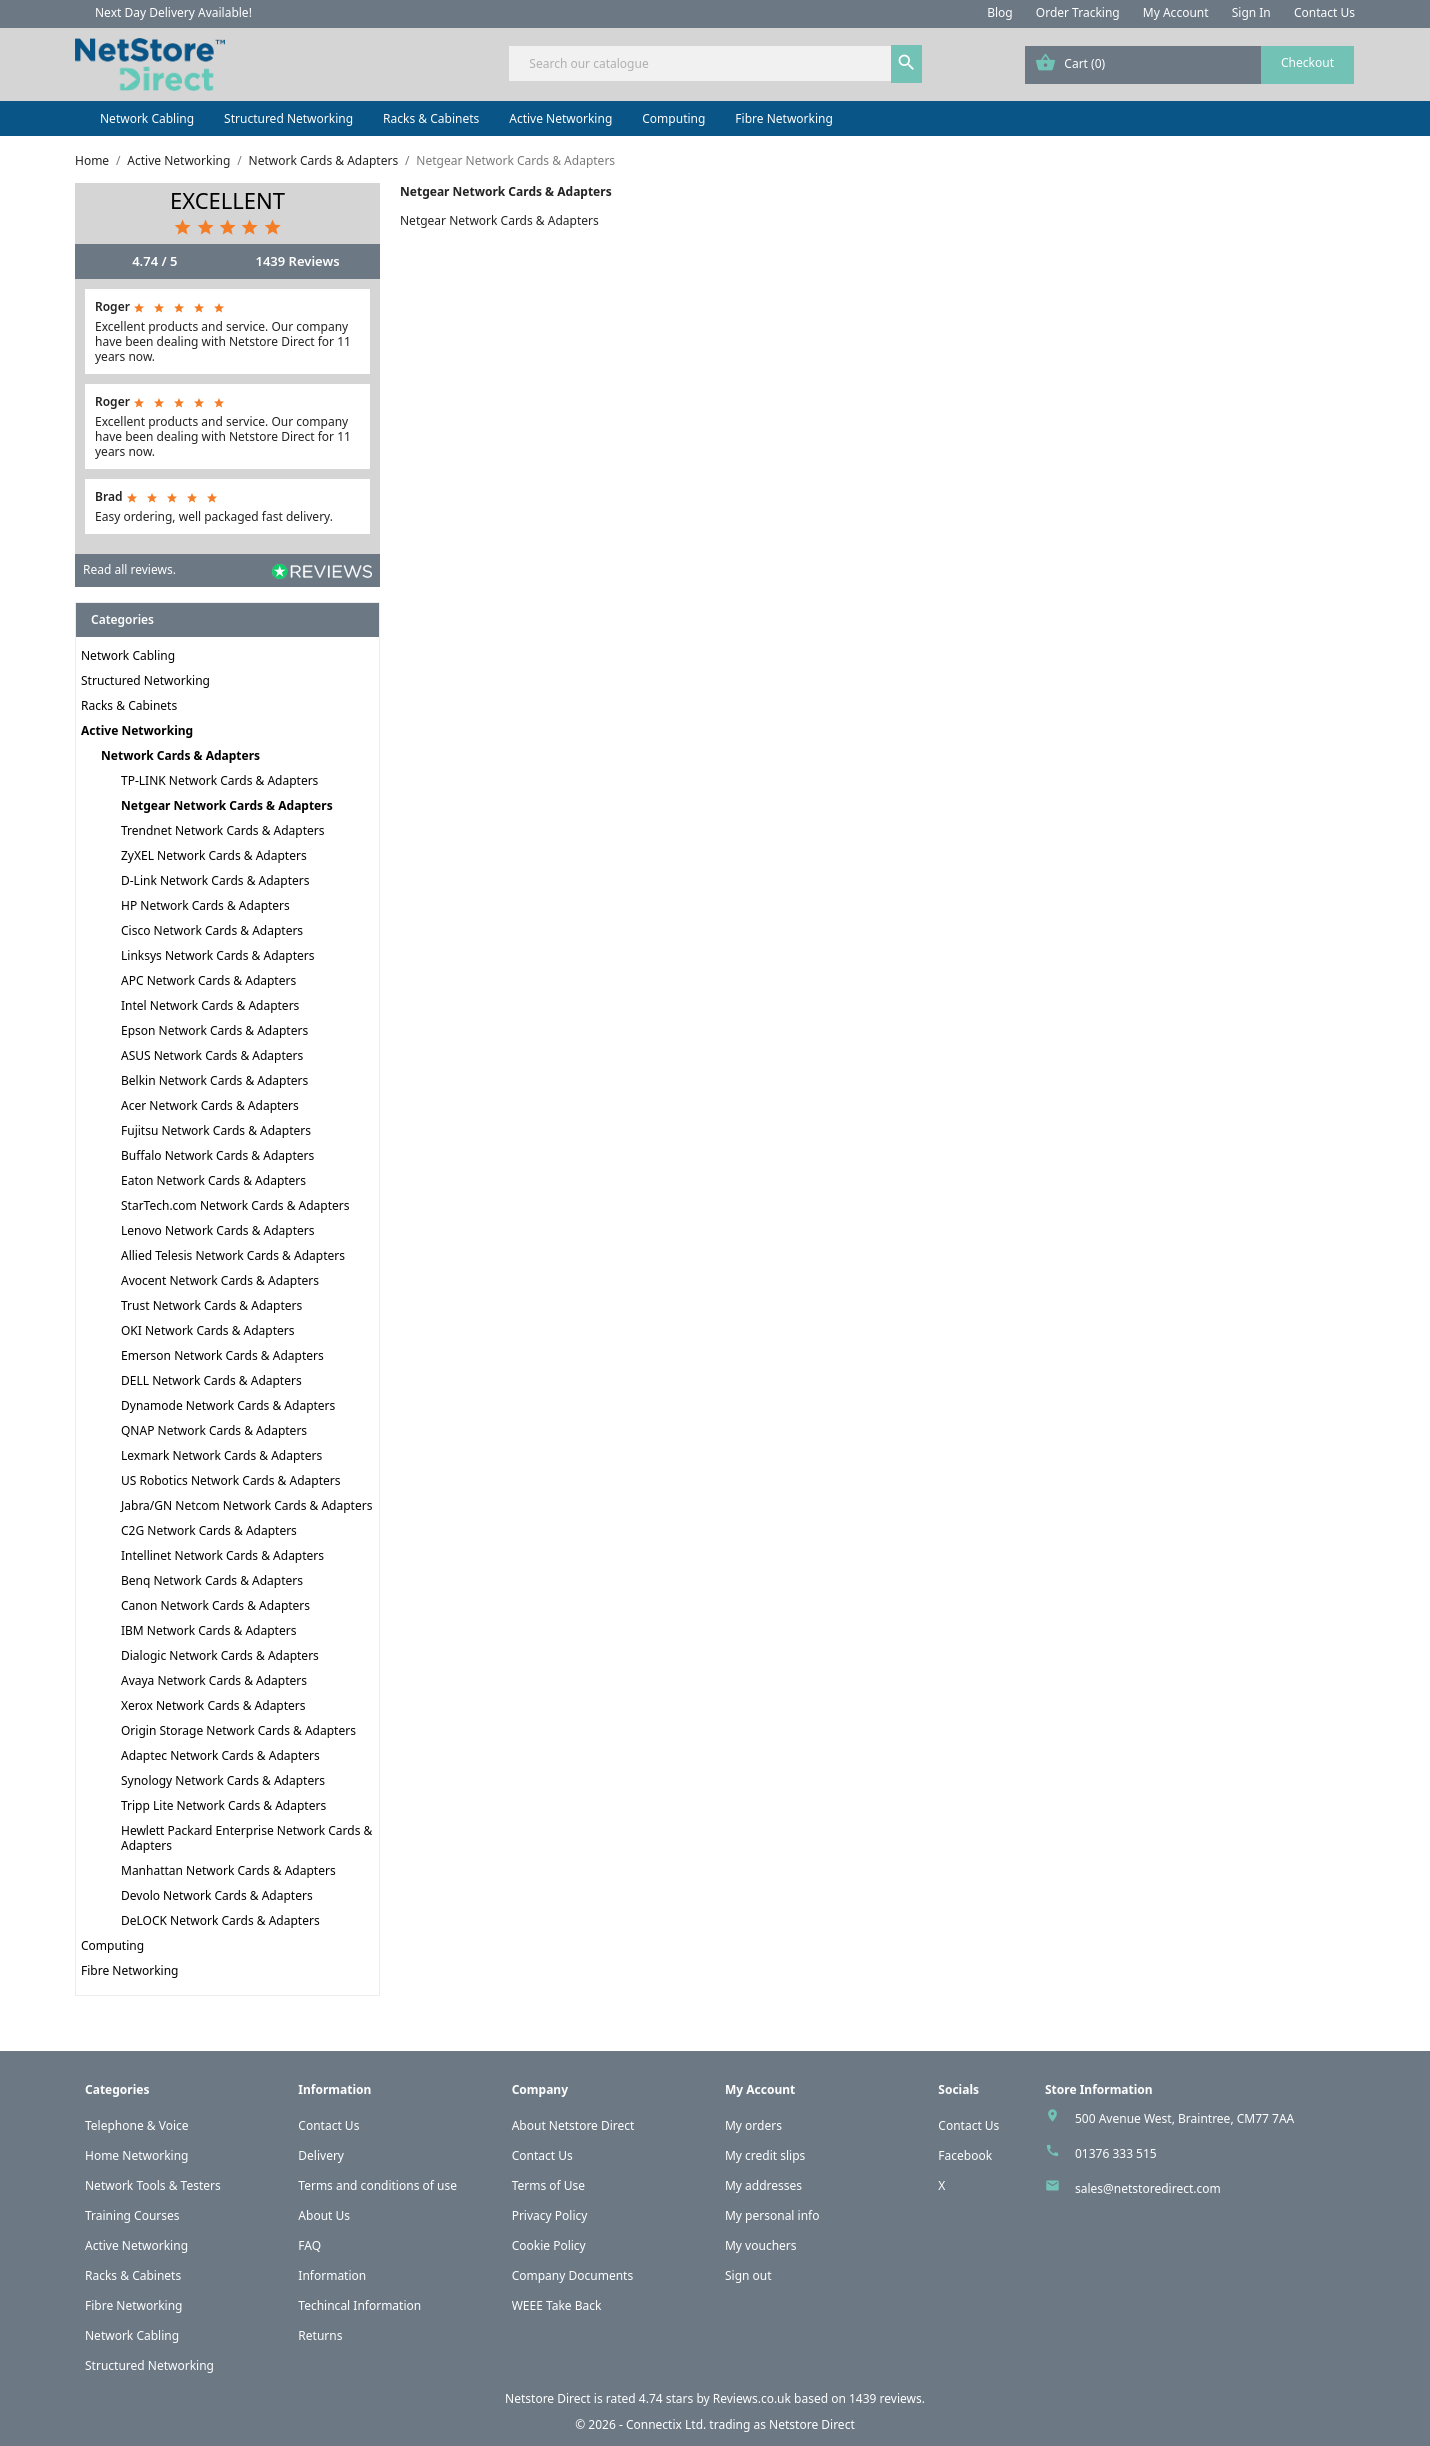 The height and width of the screenshot is (2446, 1430). What do you see at coordinates (228, 1870) in the screenshot?
I see `Manhattan Network Cards & Adapters` at bounding box center [228, 1870].